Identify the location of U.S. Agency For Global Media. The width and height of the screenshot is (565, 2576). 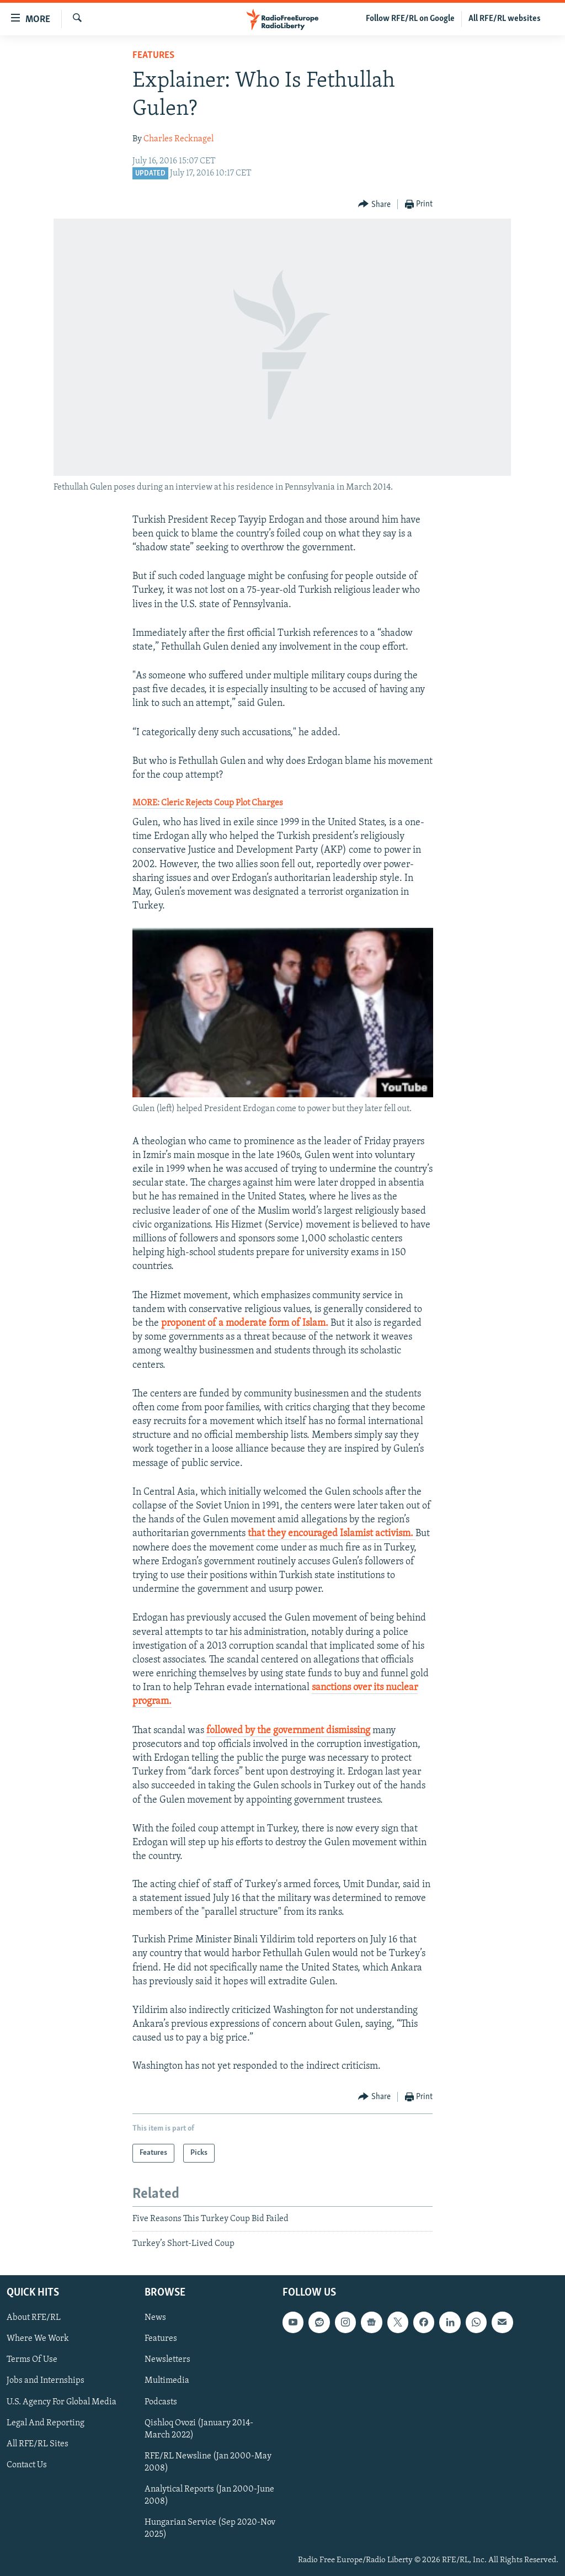
(61, 2401).